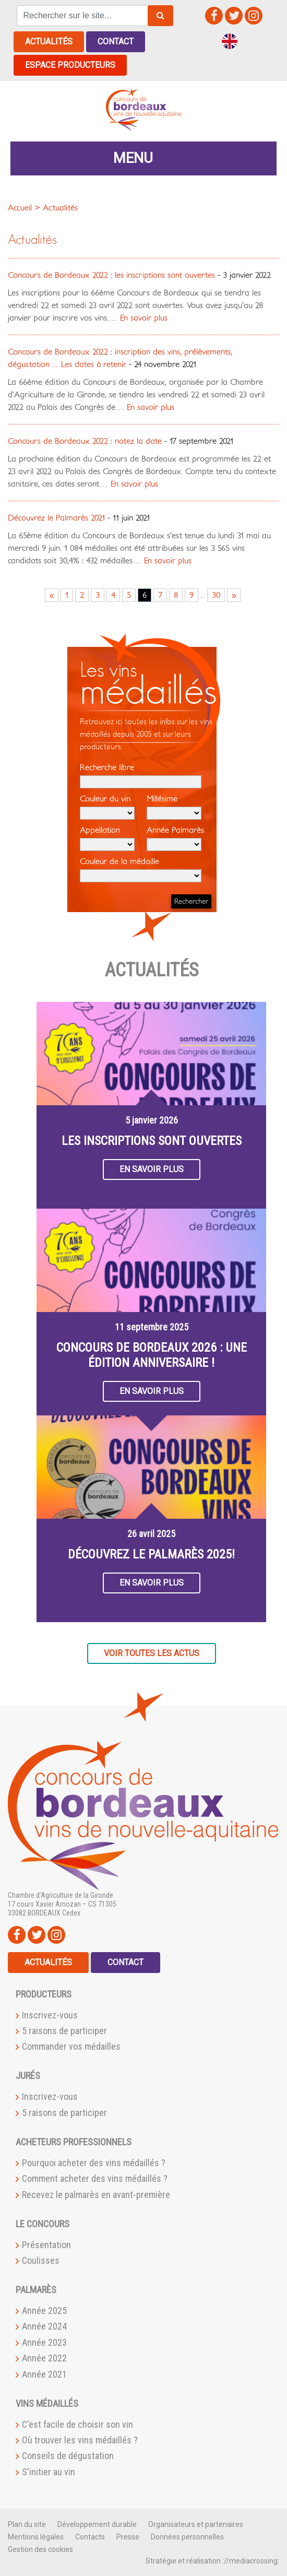 The width and height of the screenshot is (287, 2576). What do you see at coordinates (96, 2194) in the screenshot?
I see `Recevez le palmarès en avant-première` at bounding box center [96, 2194].